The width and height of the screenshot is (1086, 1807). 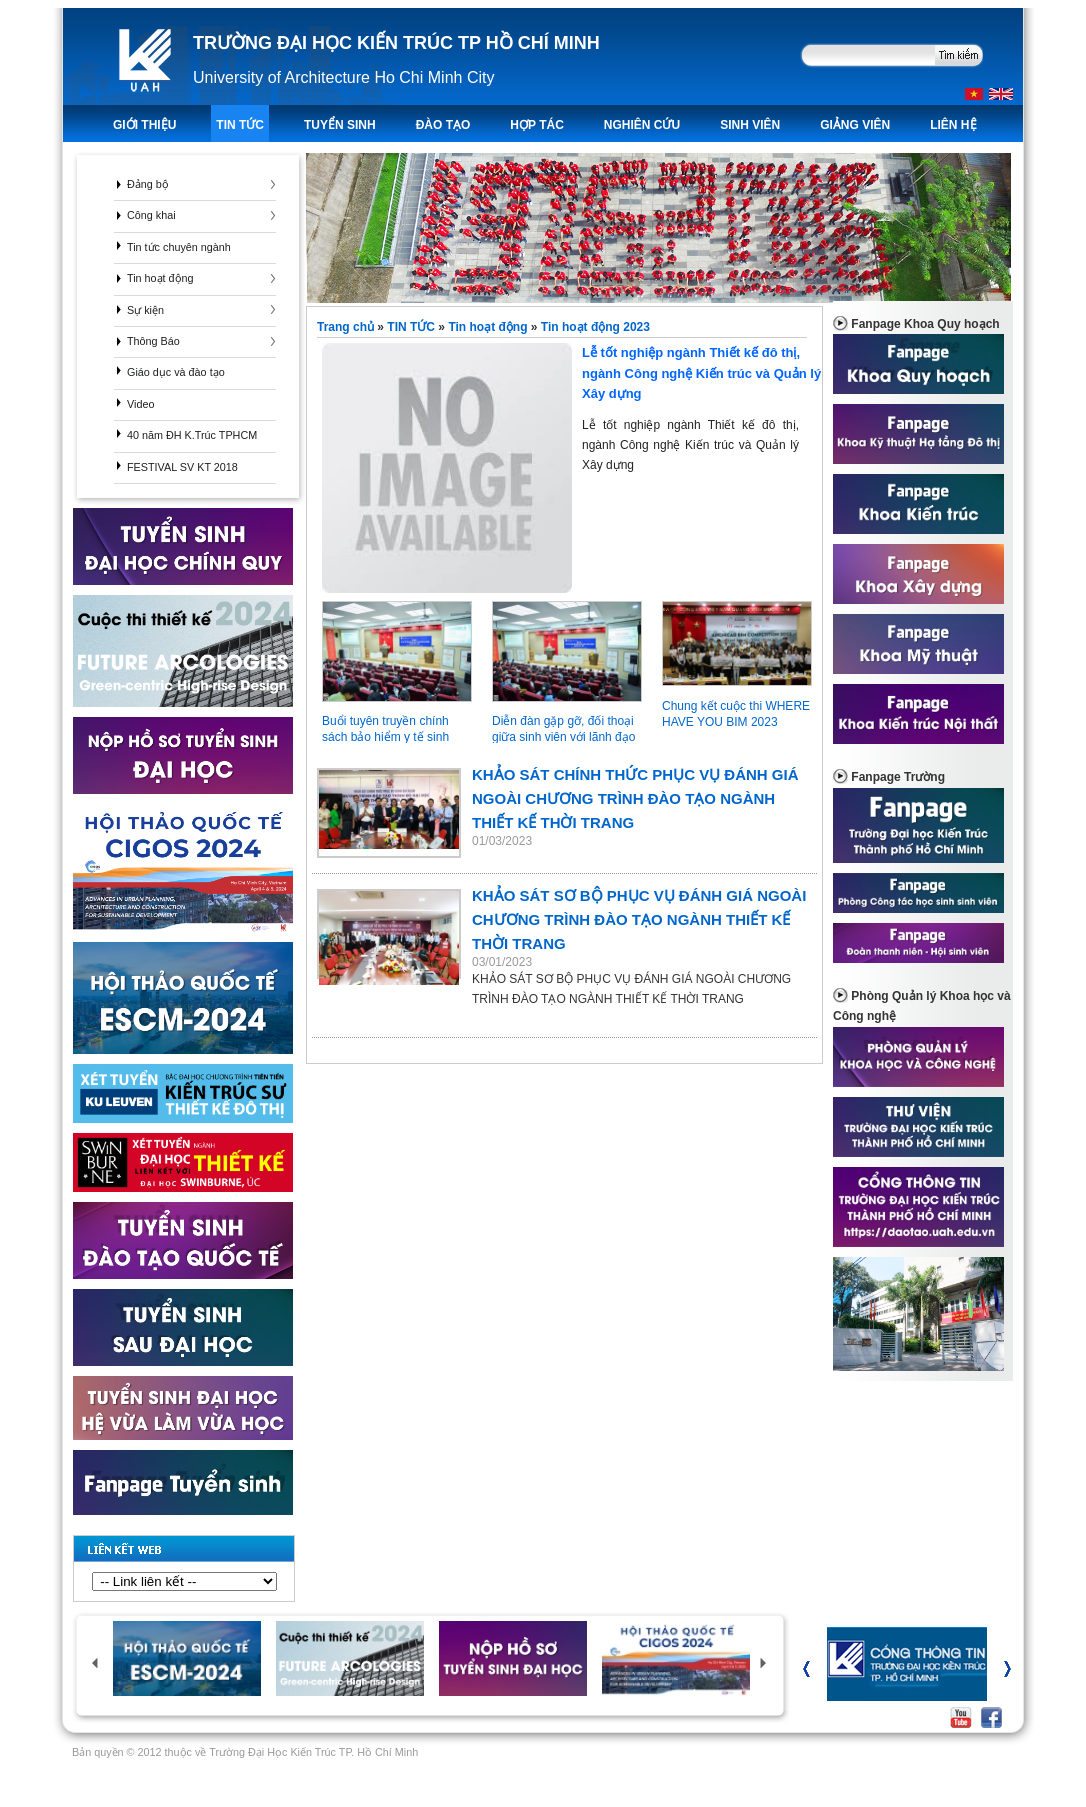 What do you see at coordinates (635, 798) in the screenshot?
I see `KHẢO SÁT CHÍNH THỨC PHỤC VỤ ĐÁNH GIÁ NGOÀI CHƯƠNG TRÌNH ĐÀO TẠO NGÀNH THIẾT KẾ THỜI TRANG` at bounding box center [635, 798].